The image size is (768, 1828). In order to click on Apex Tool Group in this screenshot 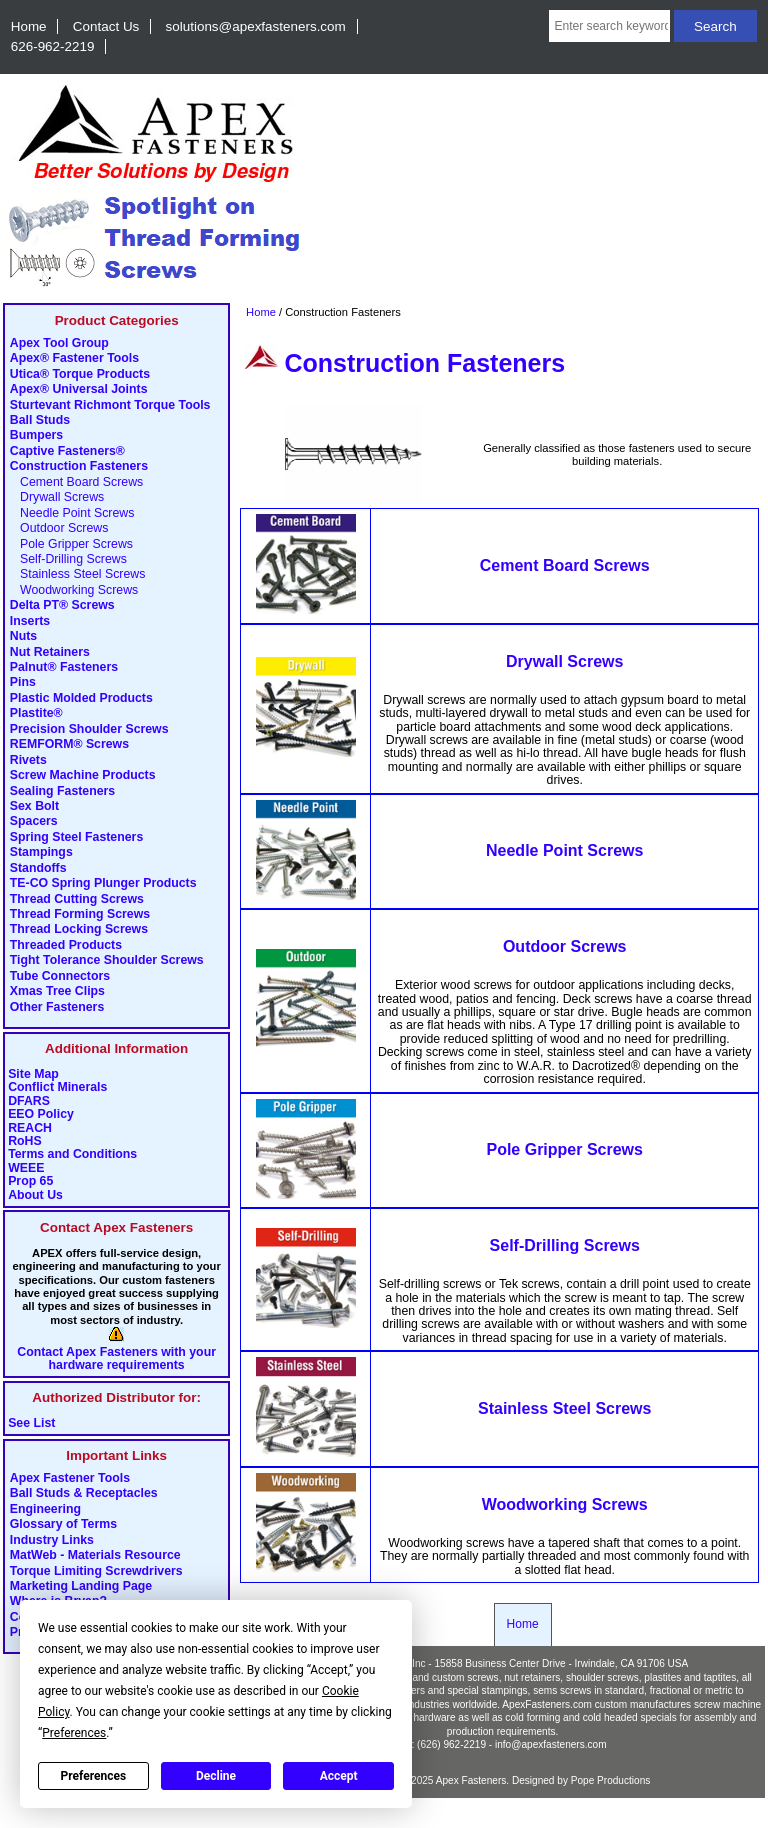, I will do `click(59, 343)`.